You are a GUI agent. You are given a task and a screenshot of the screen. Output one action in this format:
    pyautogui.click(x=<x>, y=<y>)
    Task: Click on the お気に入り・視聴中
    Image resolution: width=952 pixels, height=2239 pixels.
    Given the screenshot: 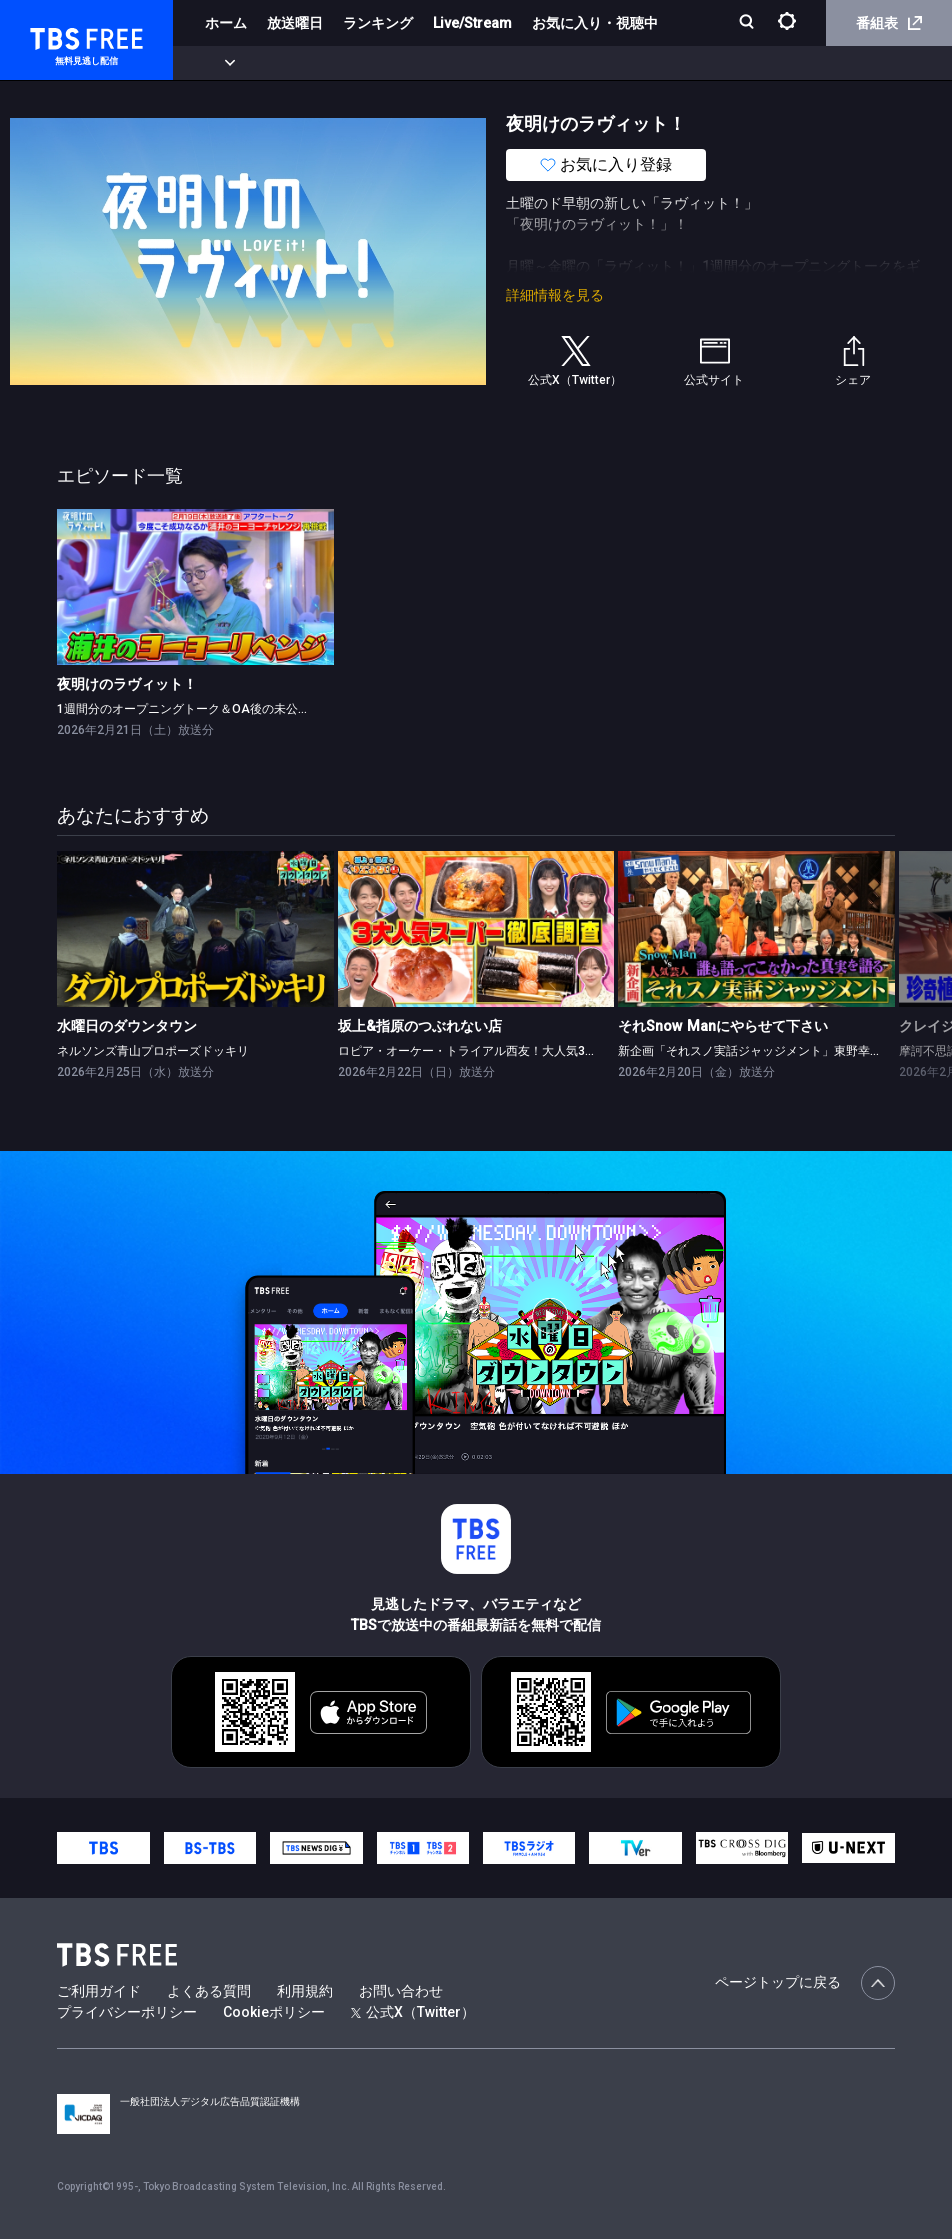 What is the action you would take?
    pyautogui.click(x=595, y=23)
    